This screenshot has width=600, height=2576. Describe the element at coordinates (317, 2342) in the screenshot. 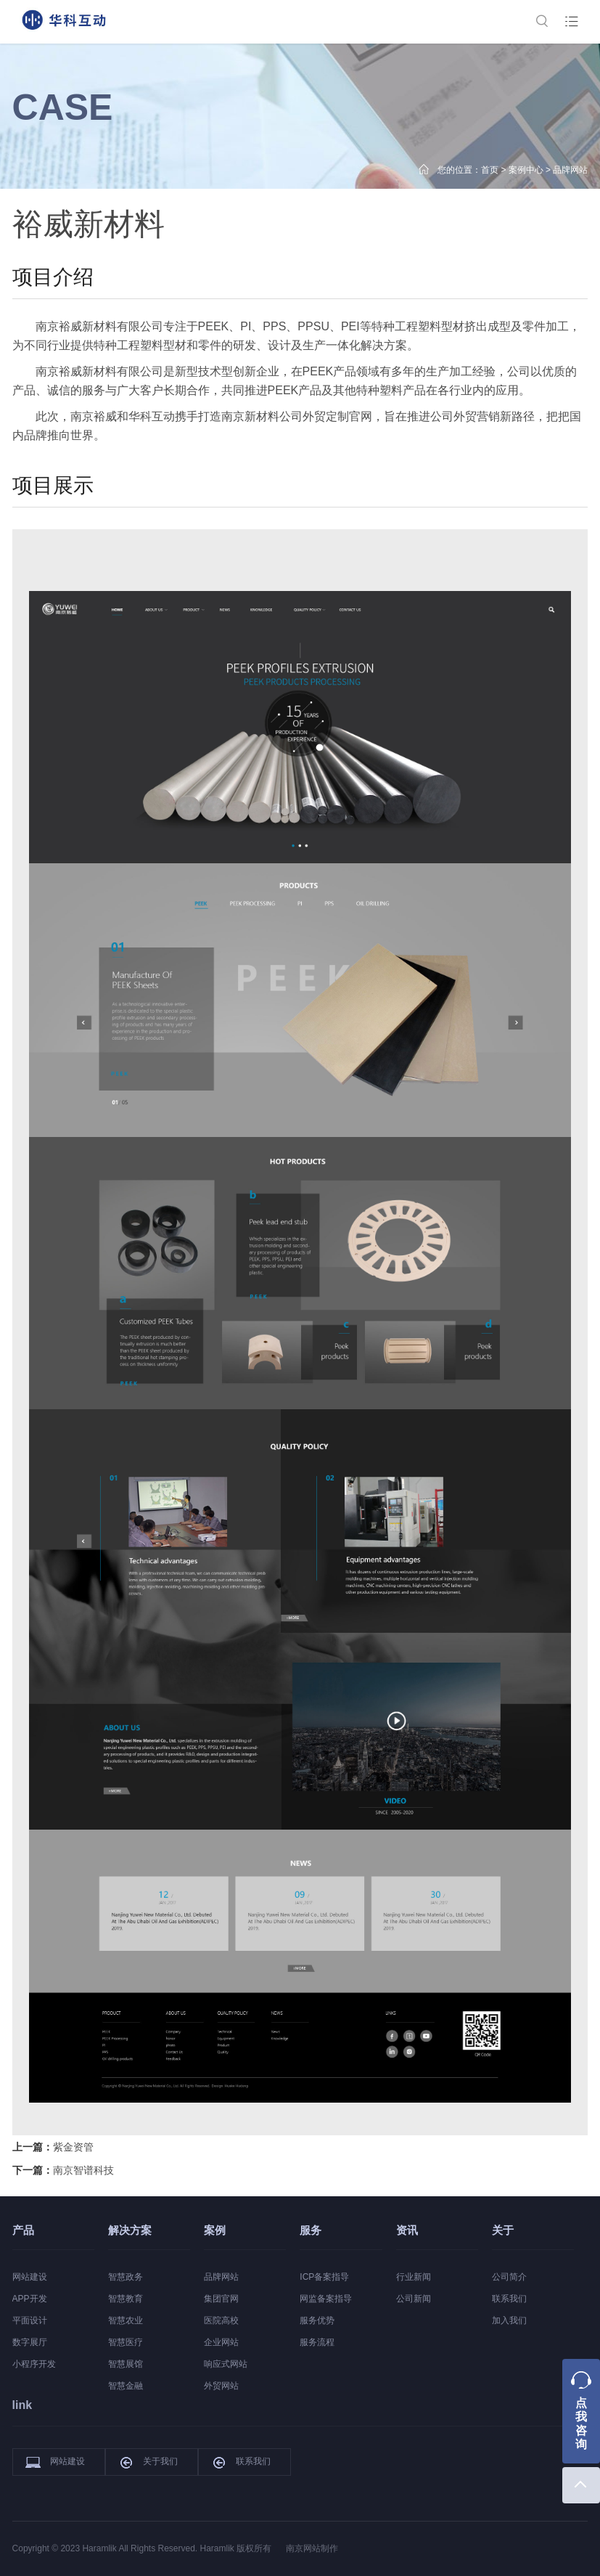

I see `服务流程` at that location.